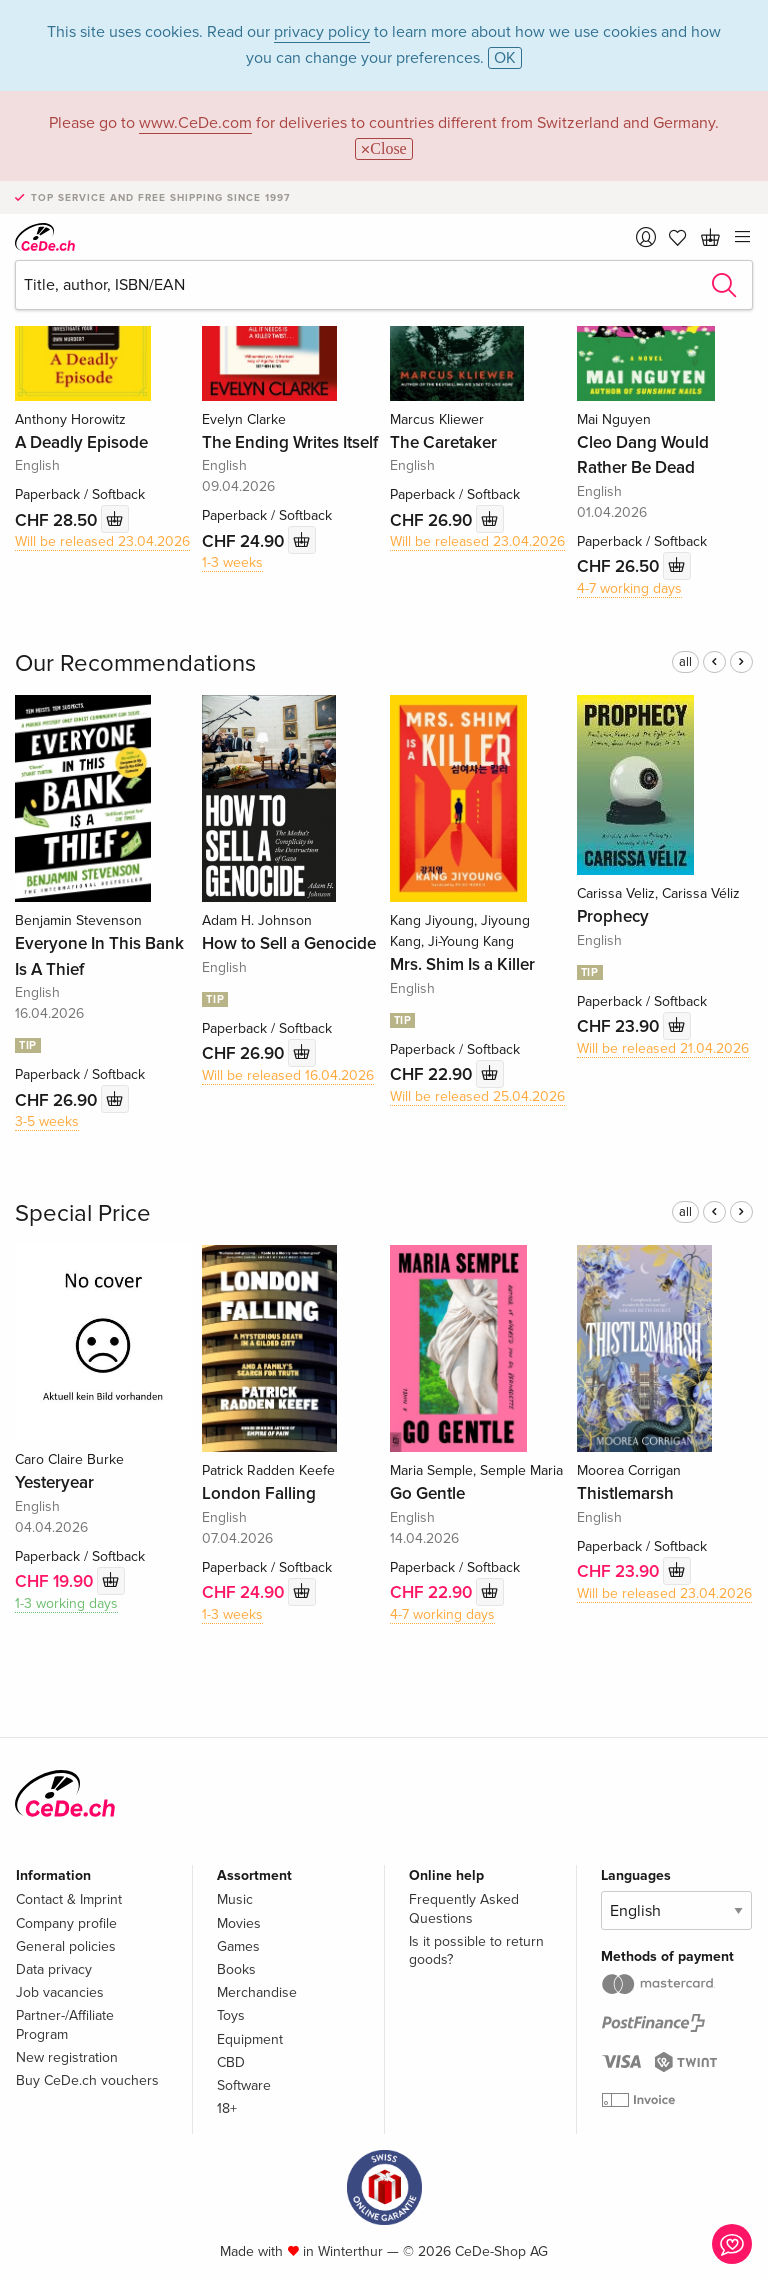 This screenshot has height=2280, width=768. Describe the element at coordinates (83, 1213) in the screenshot. I see `Special Price` at that location.